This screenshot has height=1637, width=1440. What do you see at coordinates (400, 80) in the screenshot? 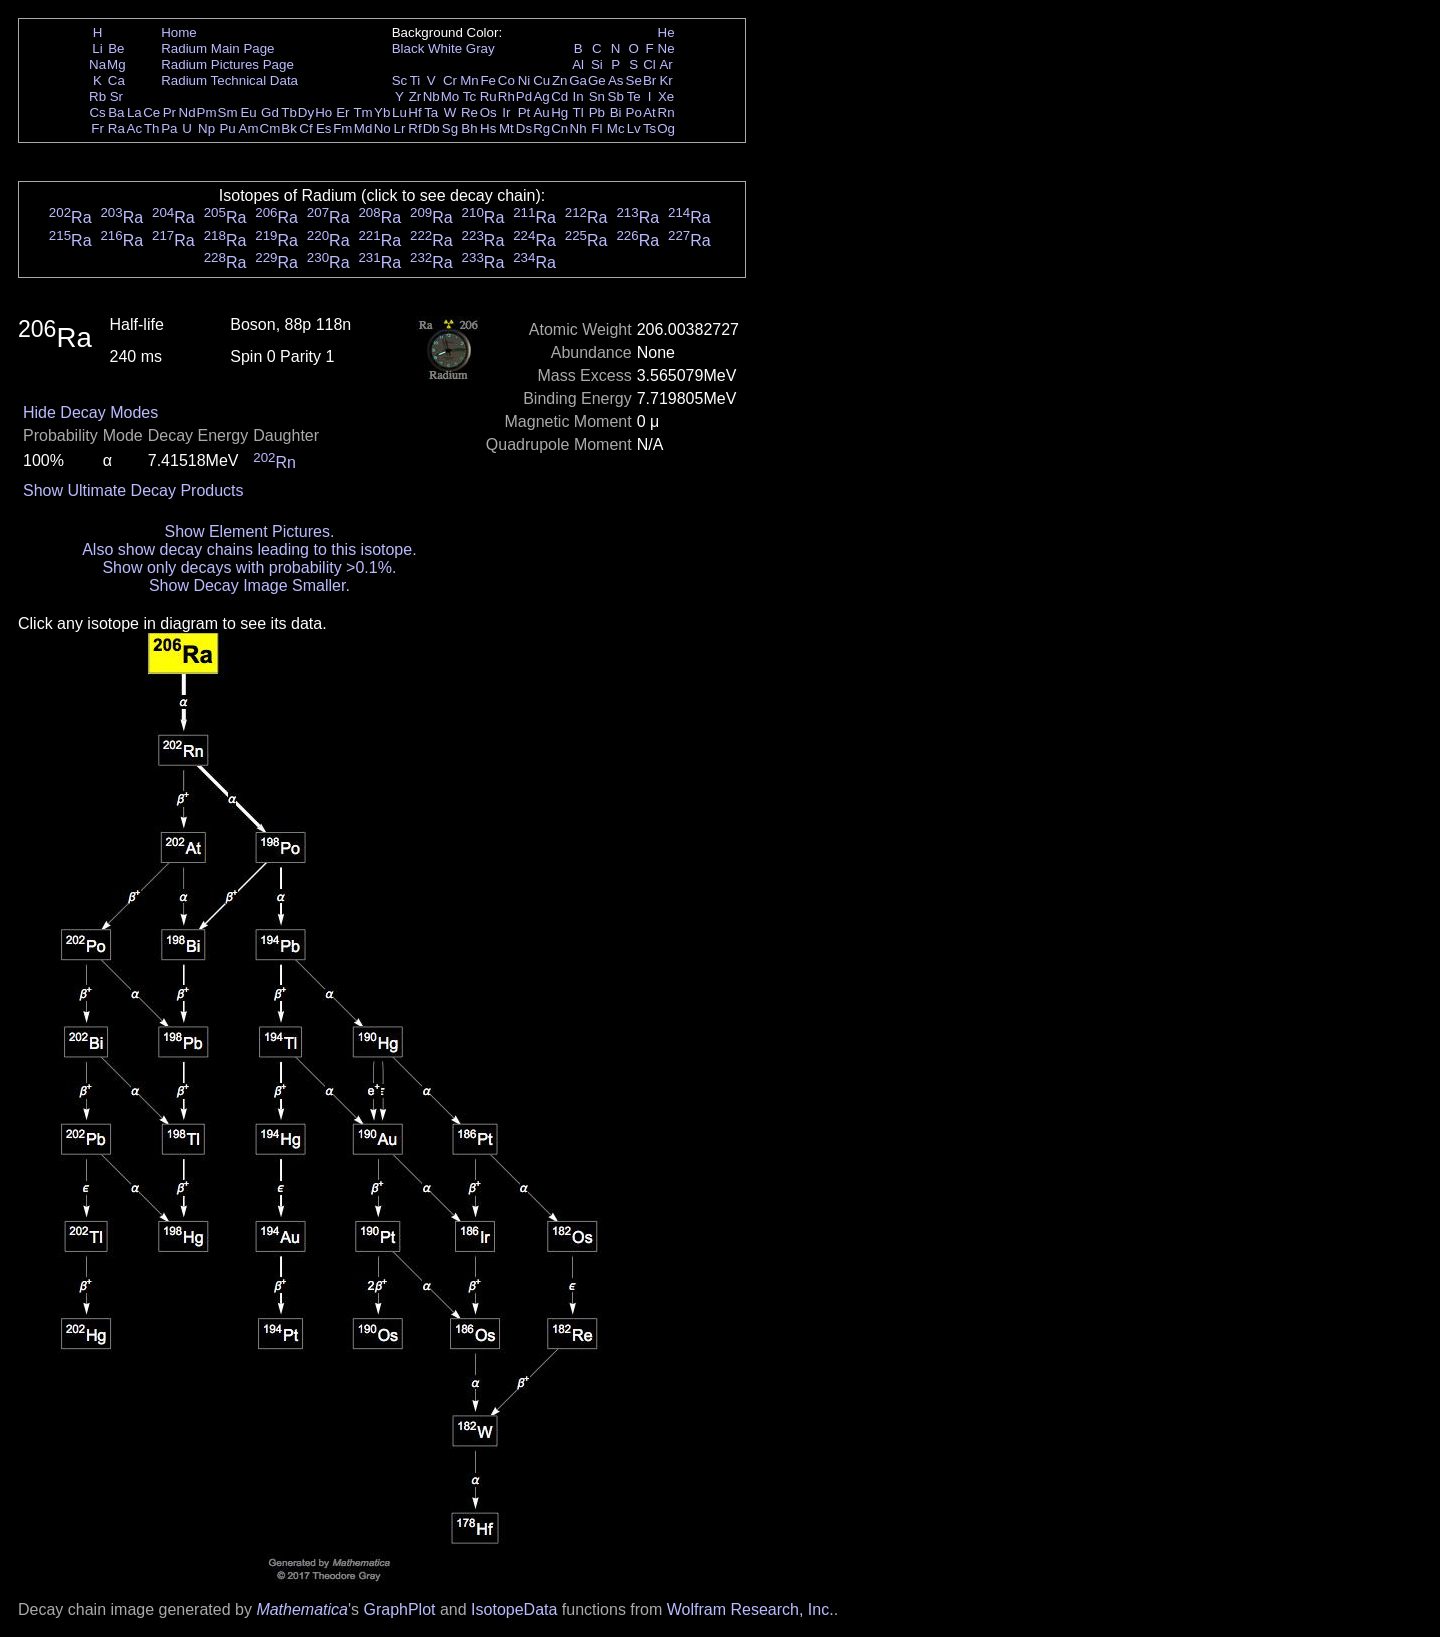
I see `Sc` at bounding box center [400, 80].